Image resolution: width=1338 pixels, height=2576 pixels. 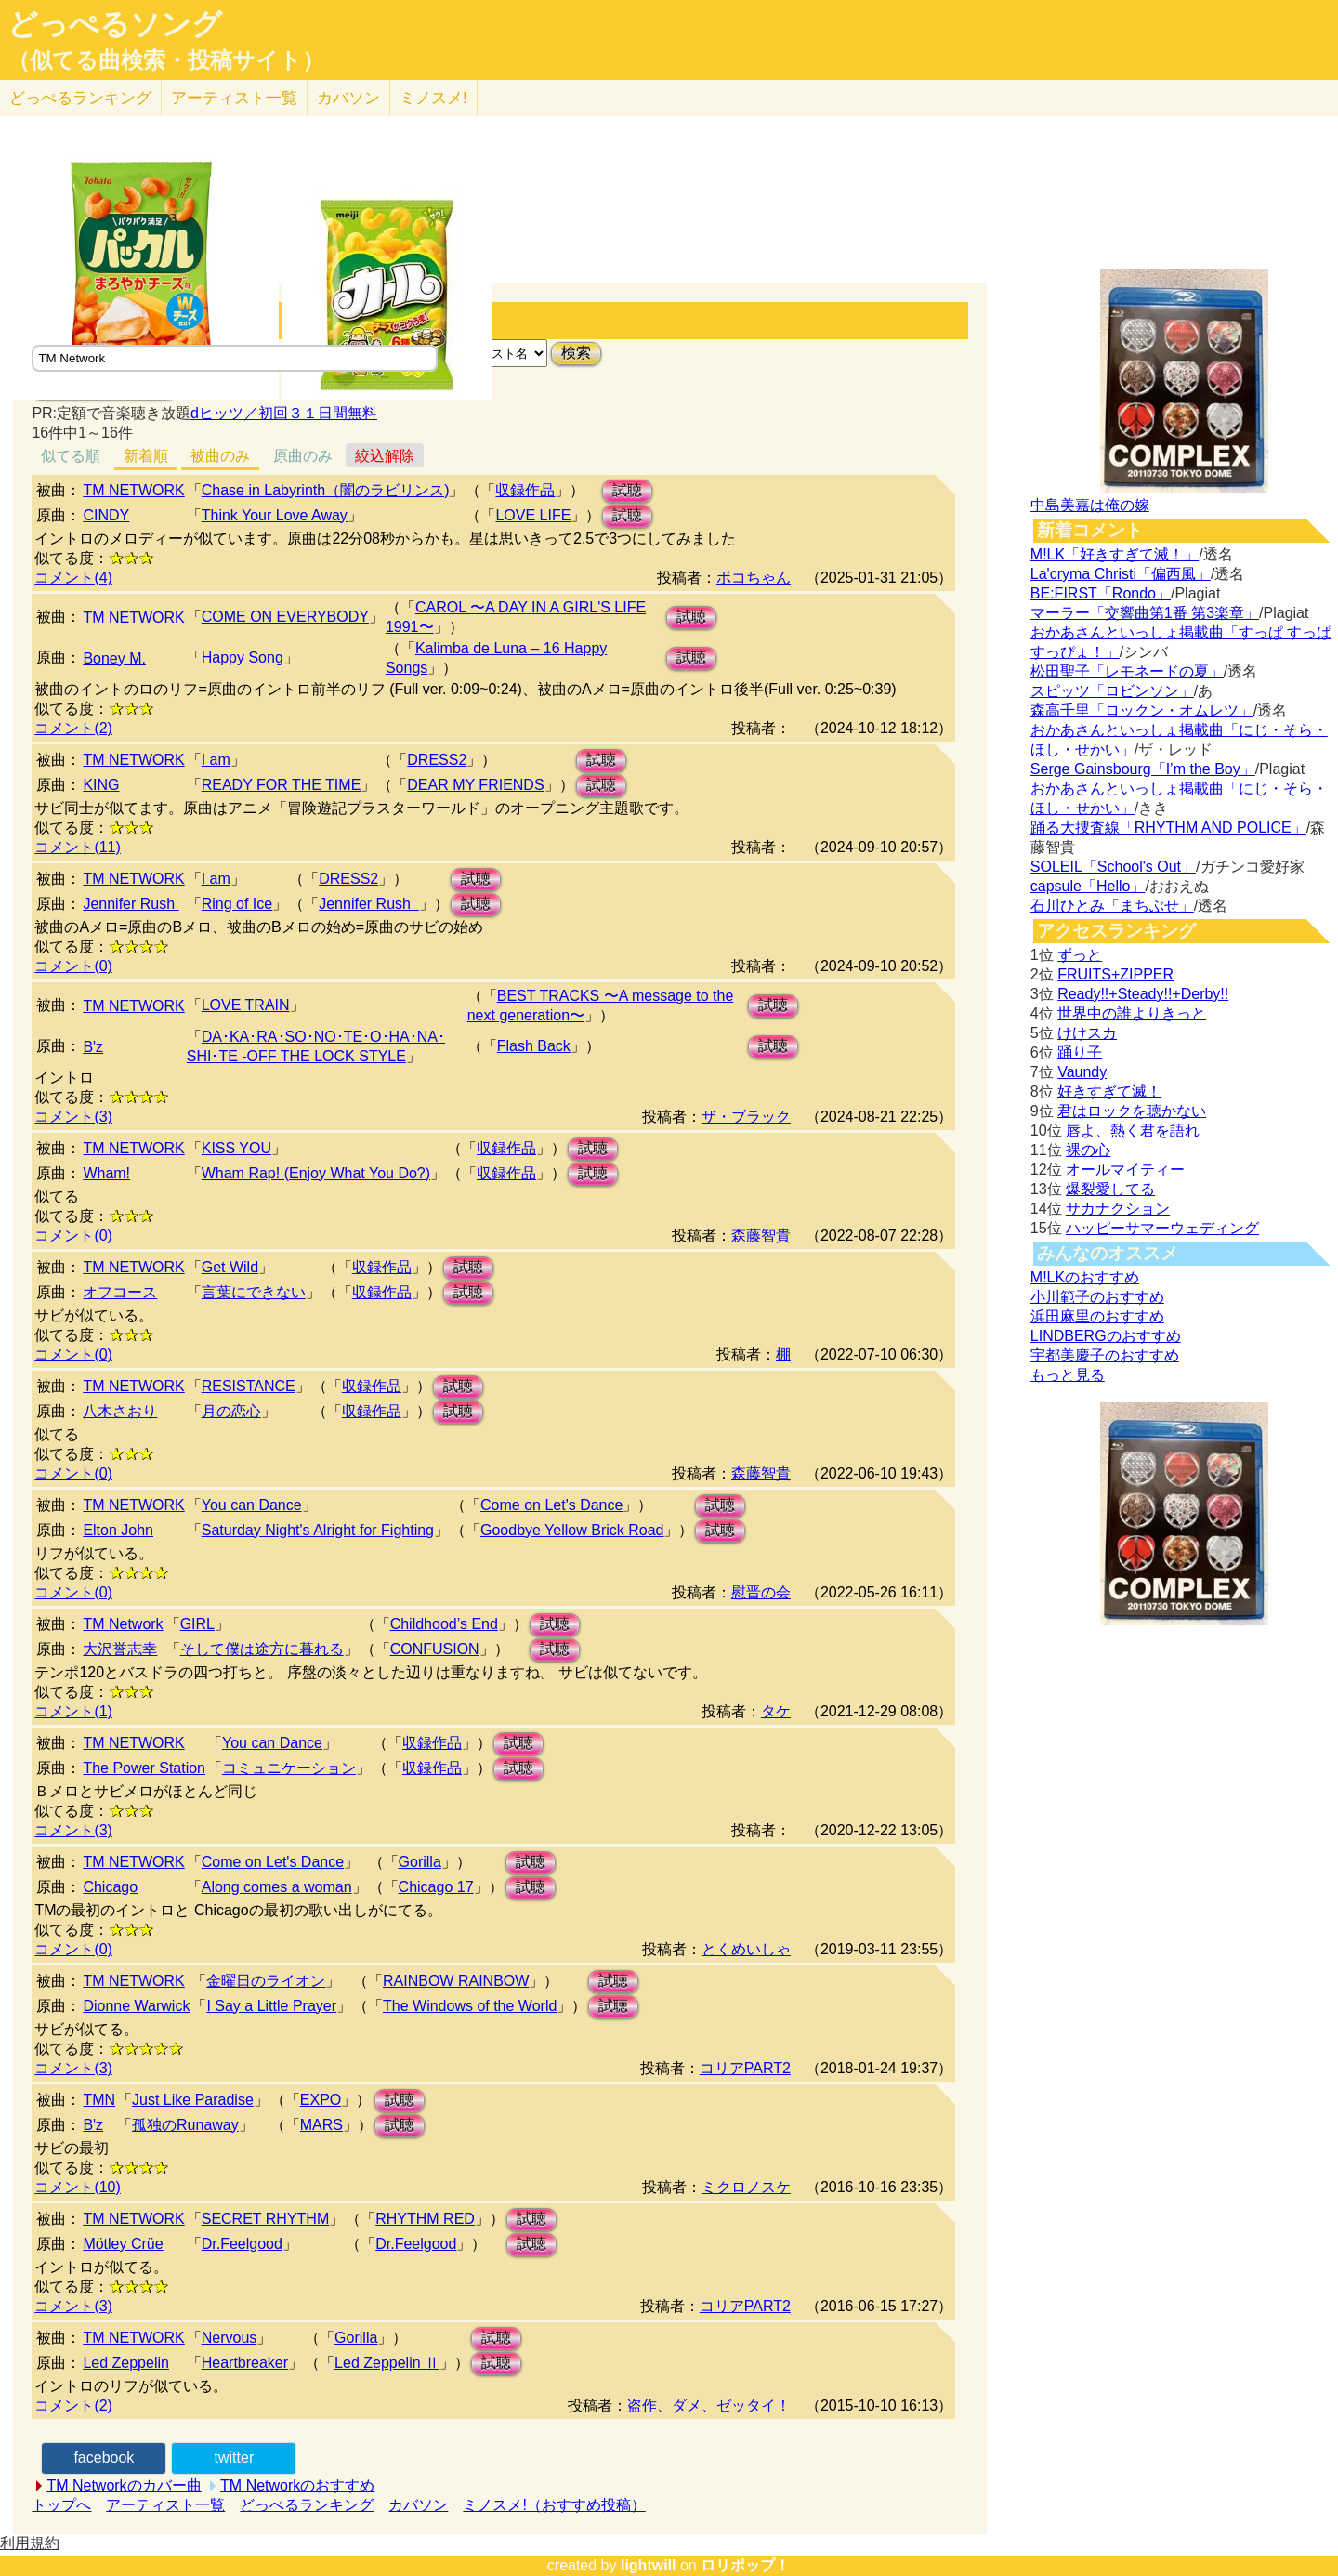 What do you see at coordinates (1079, 955) in the screenshot?
I see `ずっと` at bounding box center [1079, 955].